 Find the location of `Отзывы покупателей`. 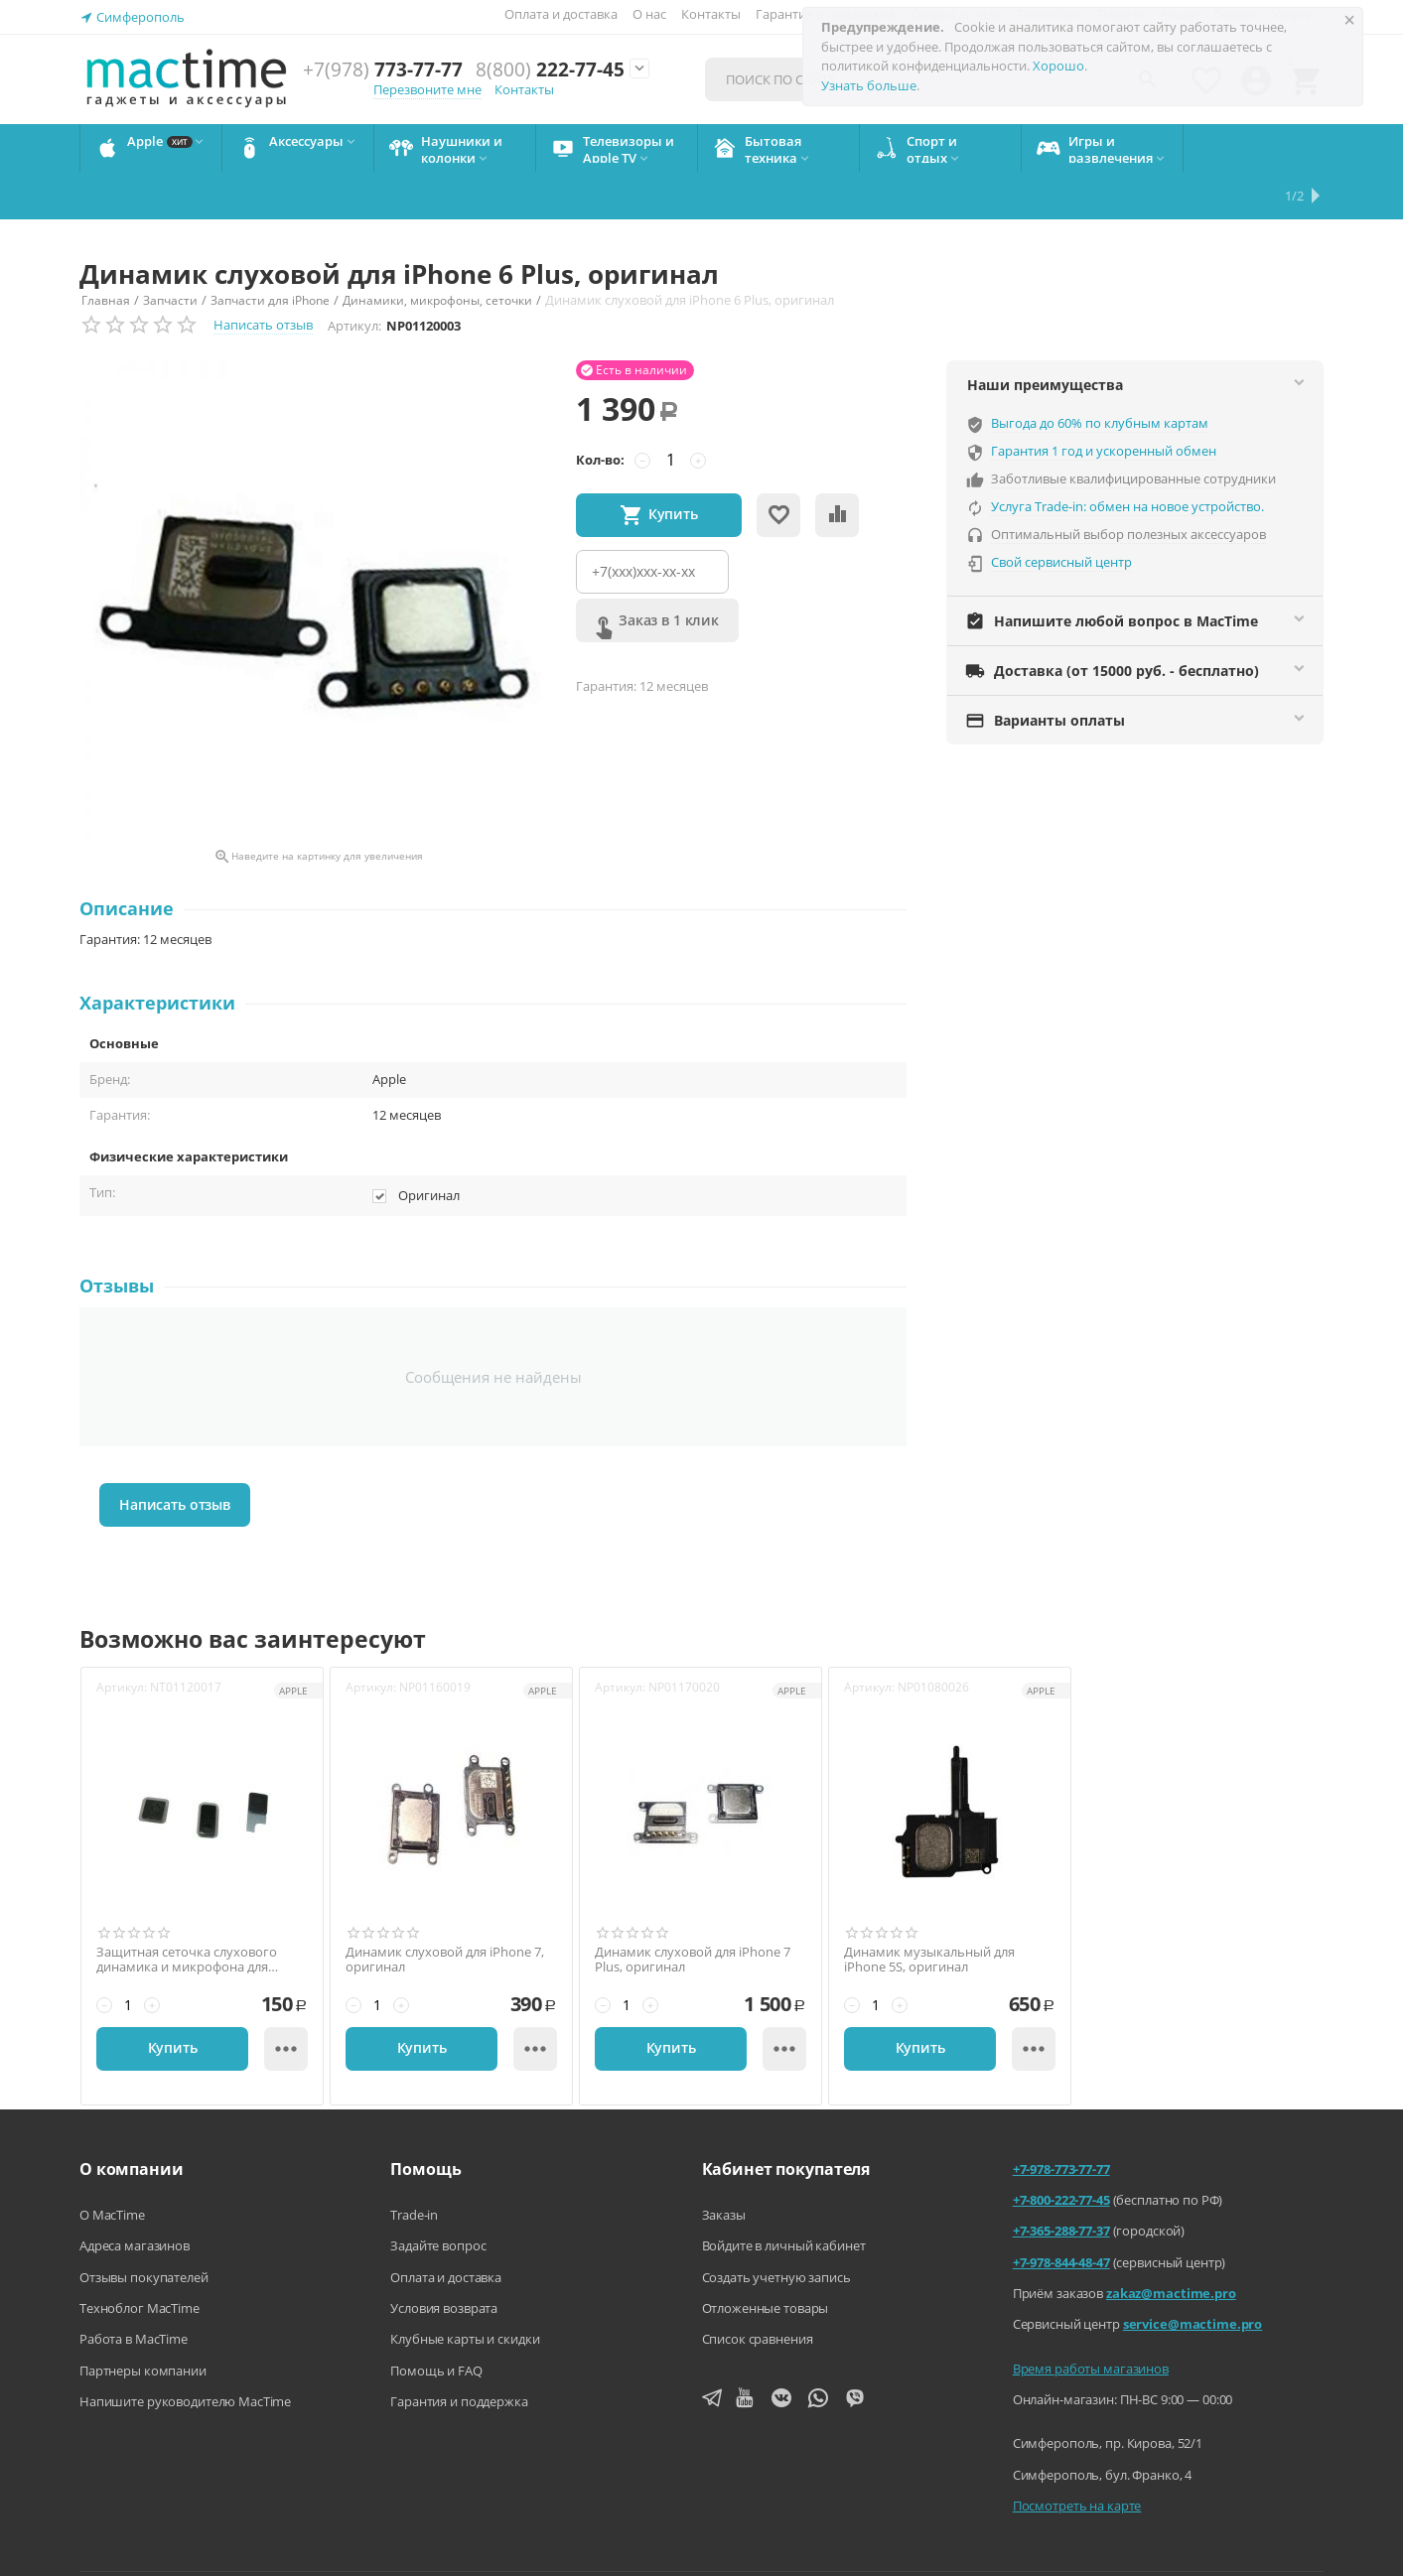

Отзывы покупателей is located at coordinates (144, 2229).